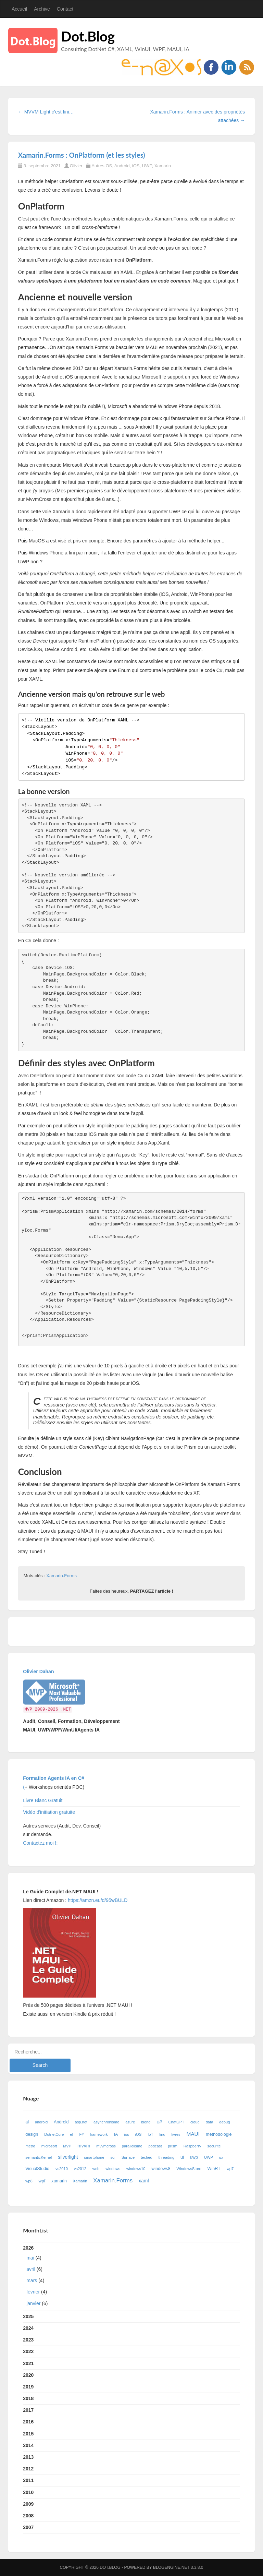 The image size is (263, 2576). Describe the element at coordinates (30, 2146) in the screenshot. I see `metro` at that location.